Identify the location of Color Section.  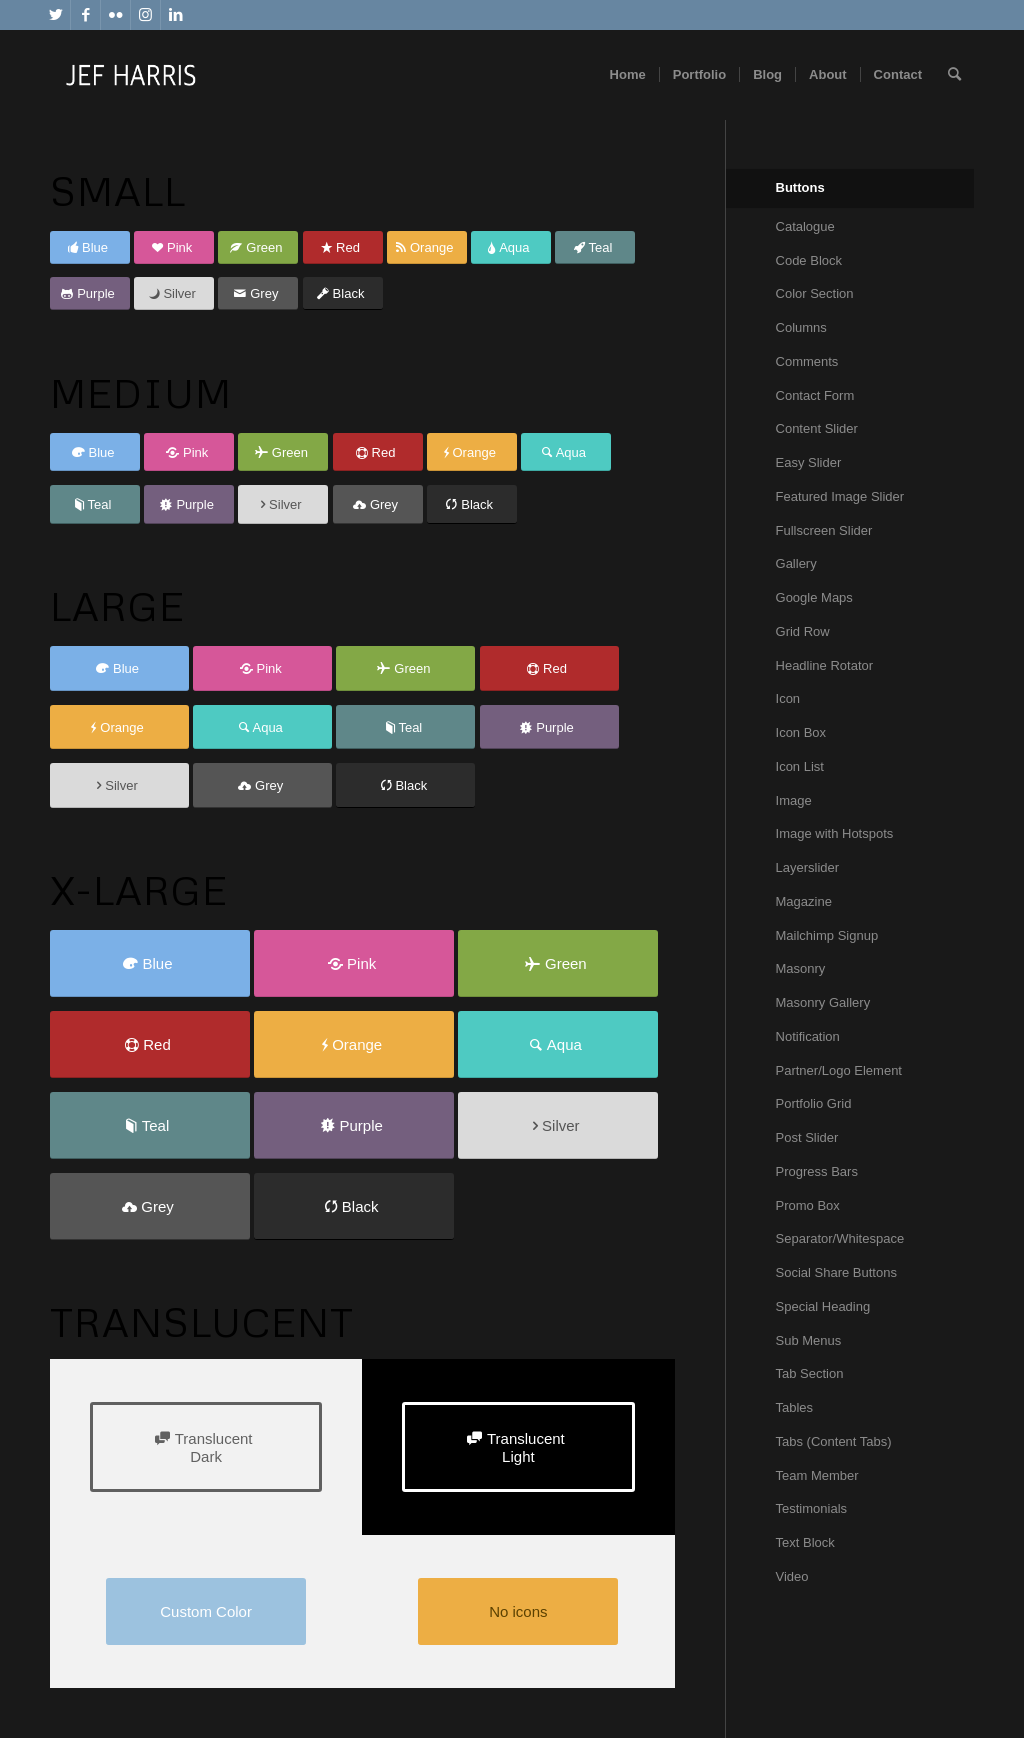
(815, 293).